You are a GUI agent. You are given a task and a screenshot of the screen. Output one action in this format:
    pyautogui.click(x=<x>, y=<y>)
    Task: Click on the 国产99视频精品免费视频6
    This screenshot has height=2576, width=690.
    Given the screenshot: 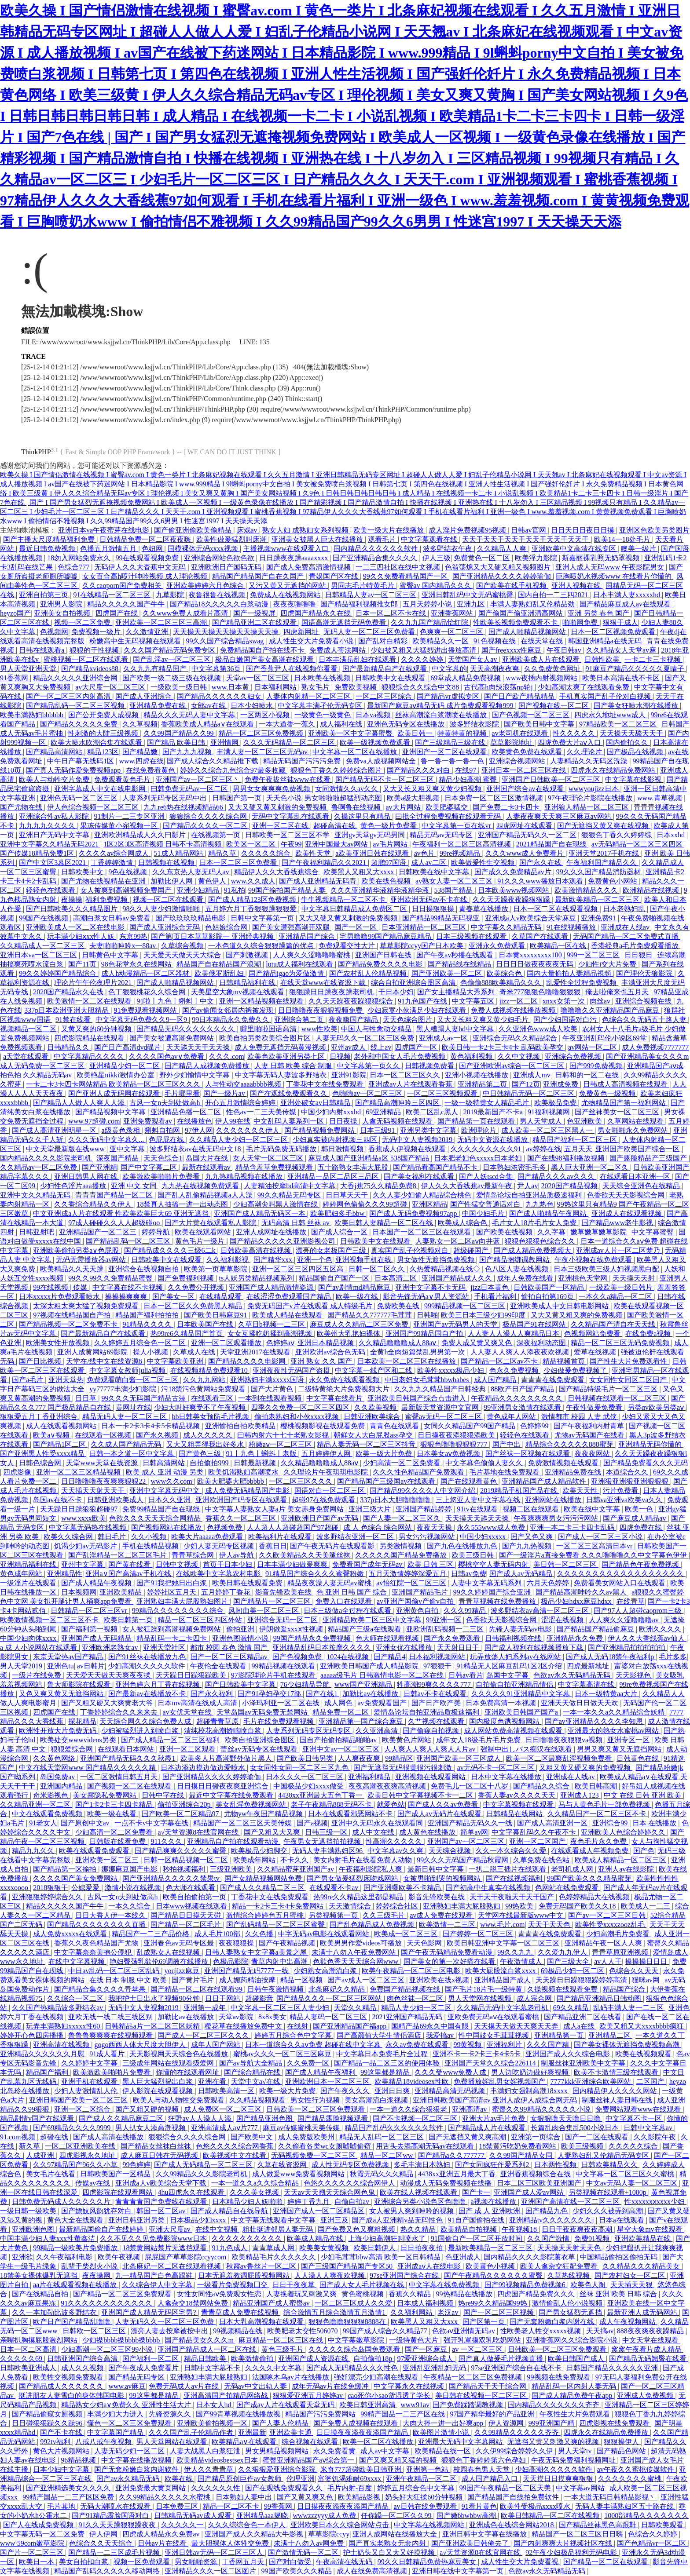 What is the action you would take?
    pyautogui.click(x=525, y=2284)
    